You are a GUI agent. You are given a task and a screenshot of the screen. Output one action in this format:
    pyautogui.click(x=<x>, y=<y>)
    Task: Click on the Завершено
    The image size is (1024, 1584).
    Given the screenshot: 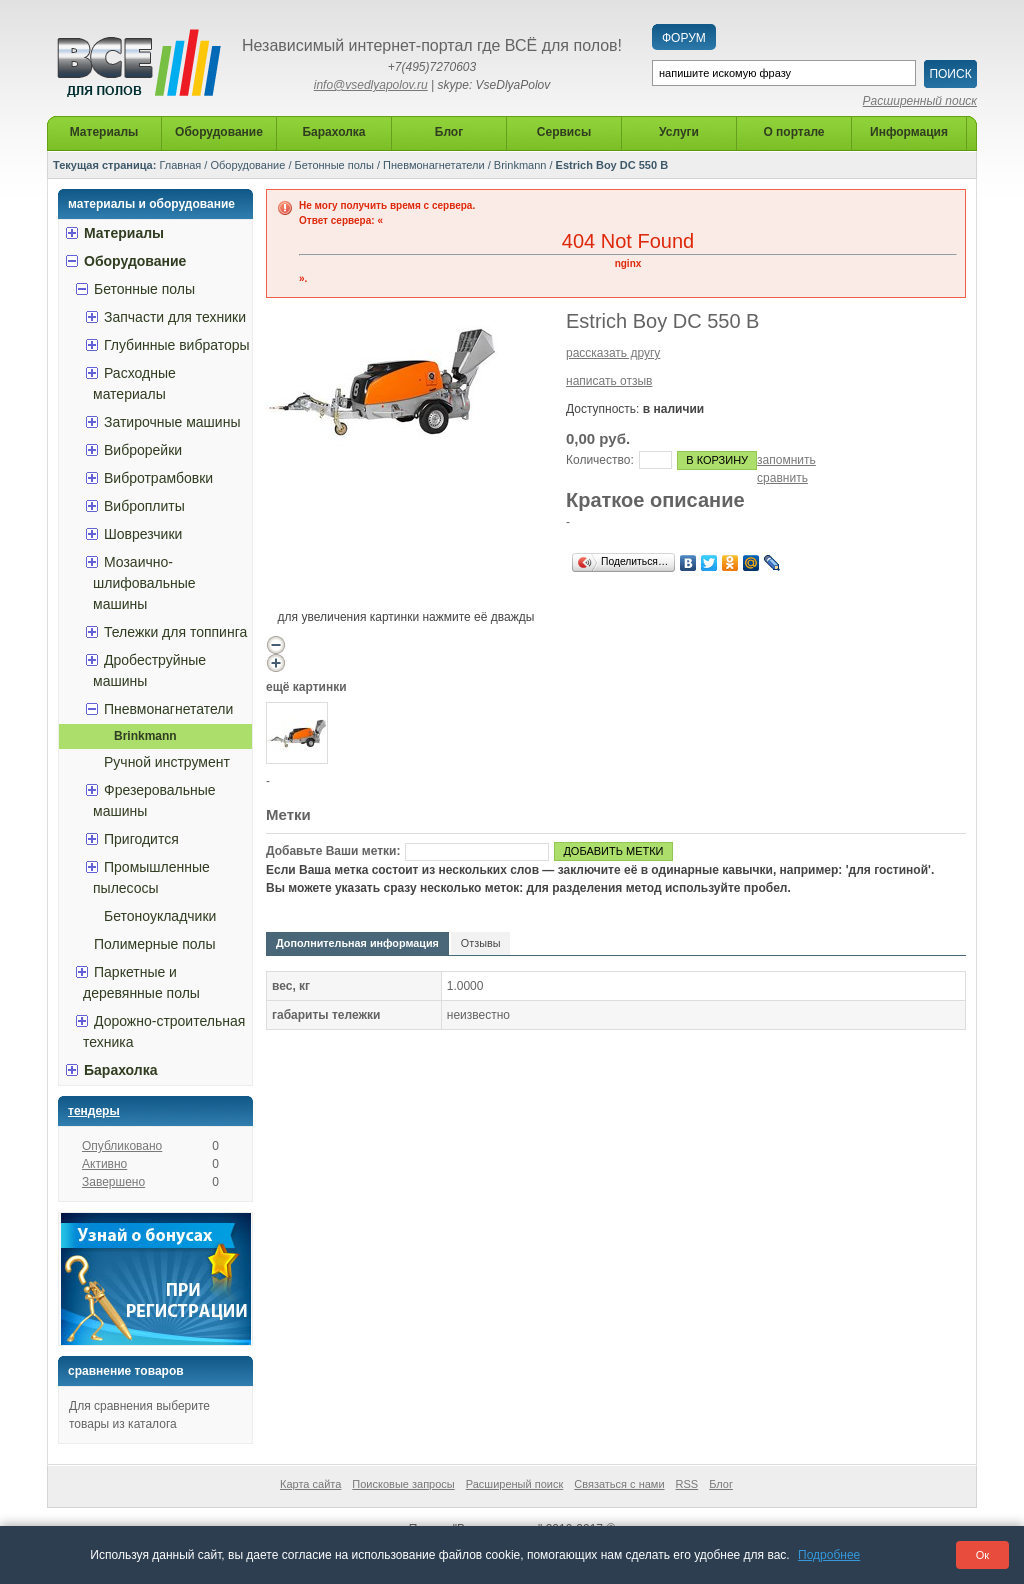 What is the action you would take?
    pyautogui.click(x=113, y=1182)
    